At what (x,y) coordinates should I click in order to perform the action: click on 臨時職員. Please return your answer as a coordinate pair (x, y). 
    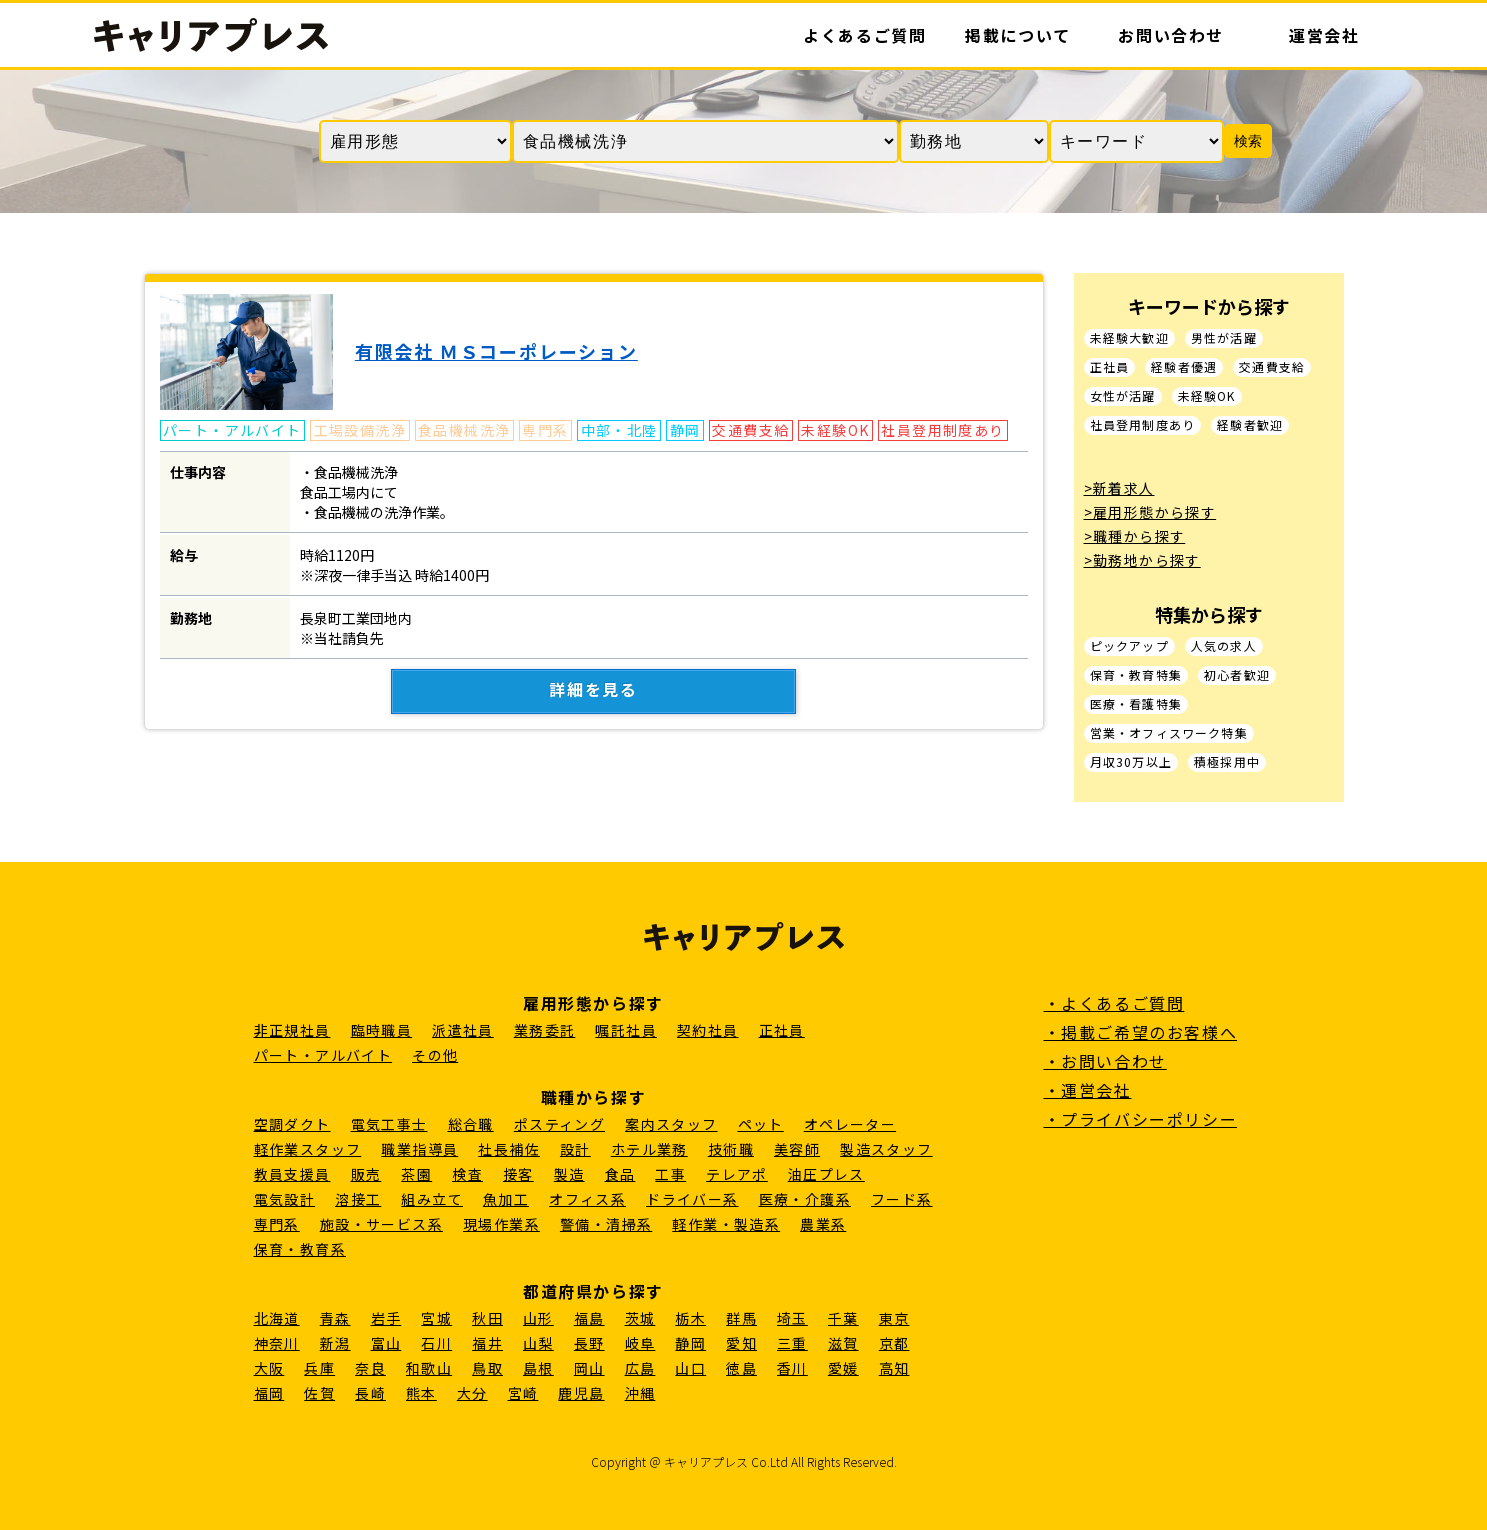
    Looking at the image, I should click on (382, 1030).